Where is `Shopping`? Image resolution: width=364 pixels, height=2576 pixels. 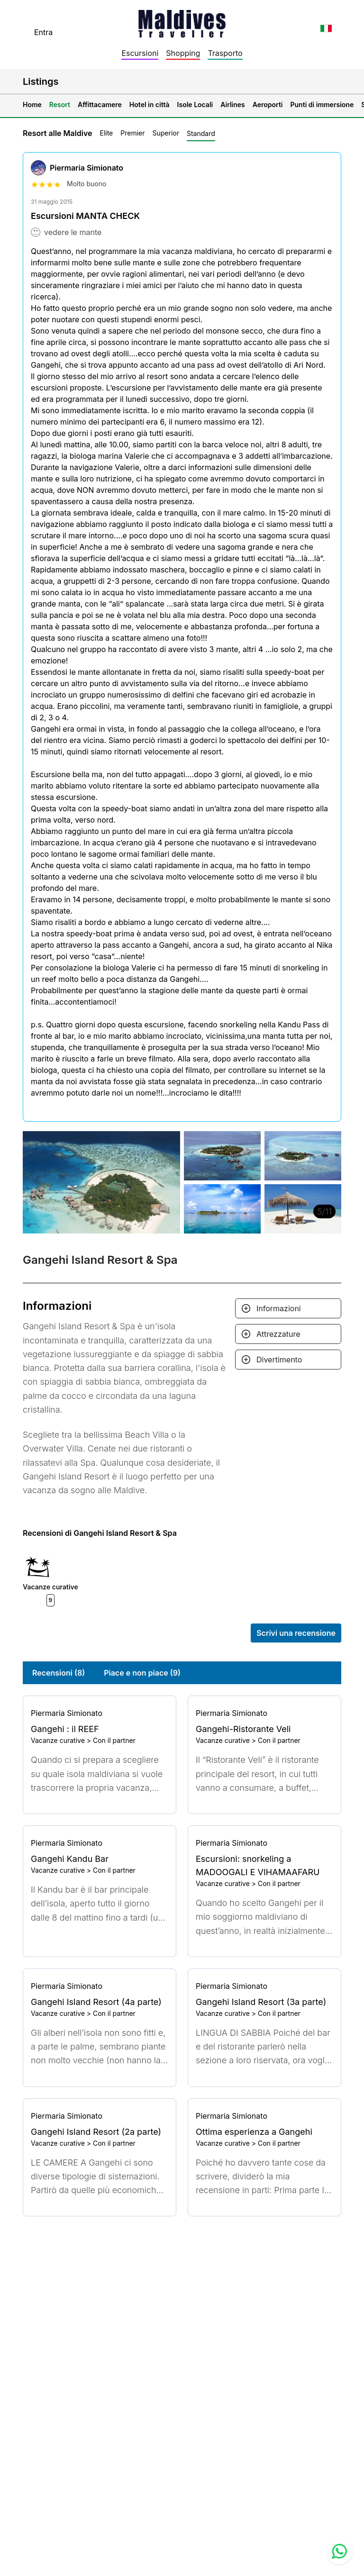
Shopping is located at coordinates (183, 53).